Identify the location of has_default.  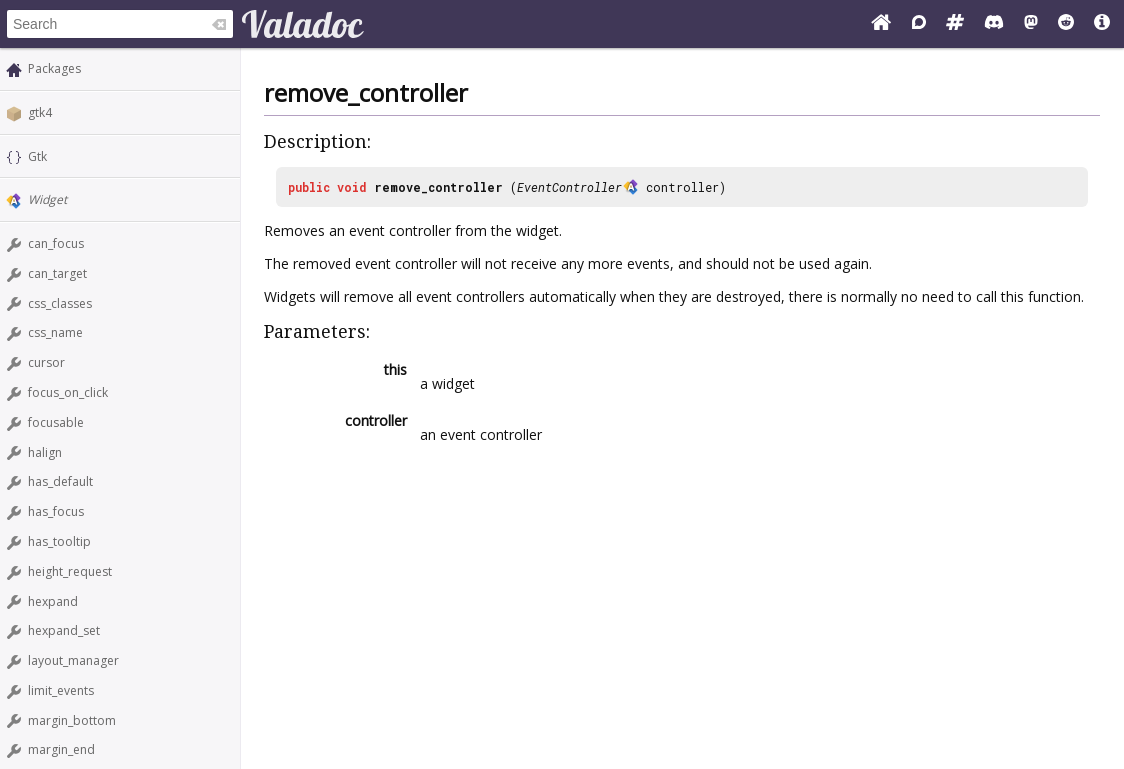
(60, 481).